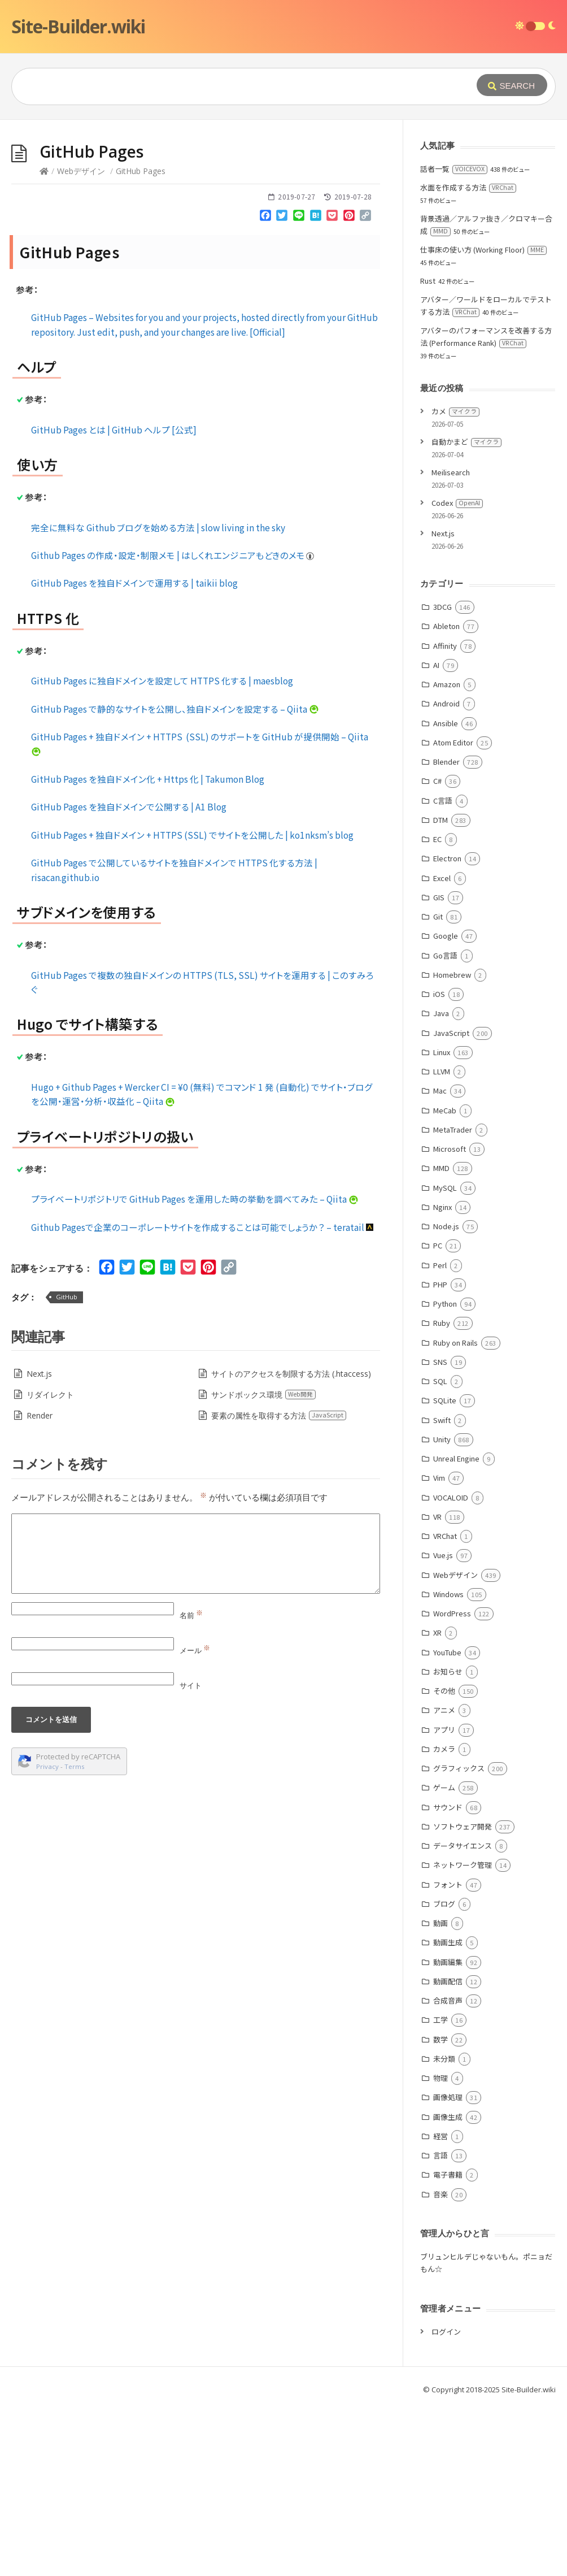 This screenshot has width=567, height=2576. I want to click on Affinity, so click(445, 815).